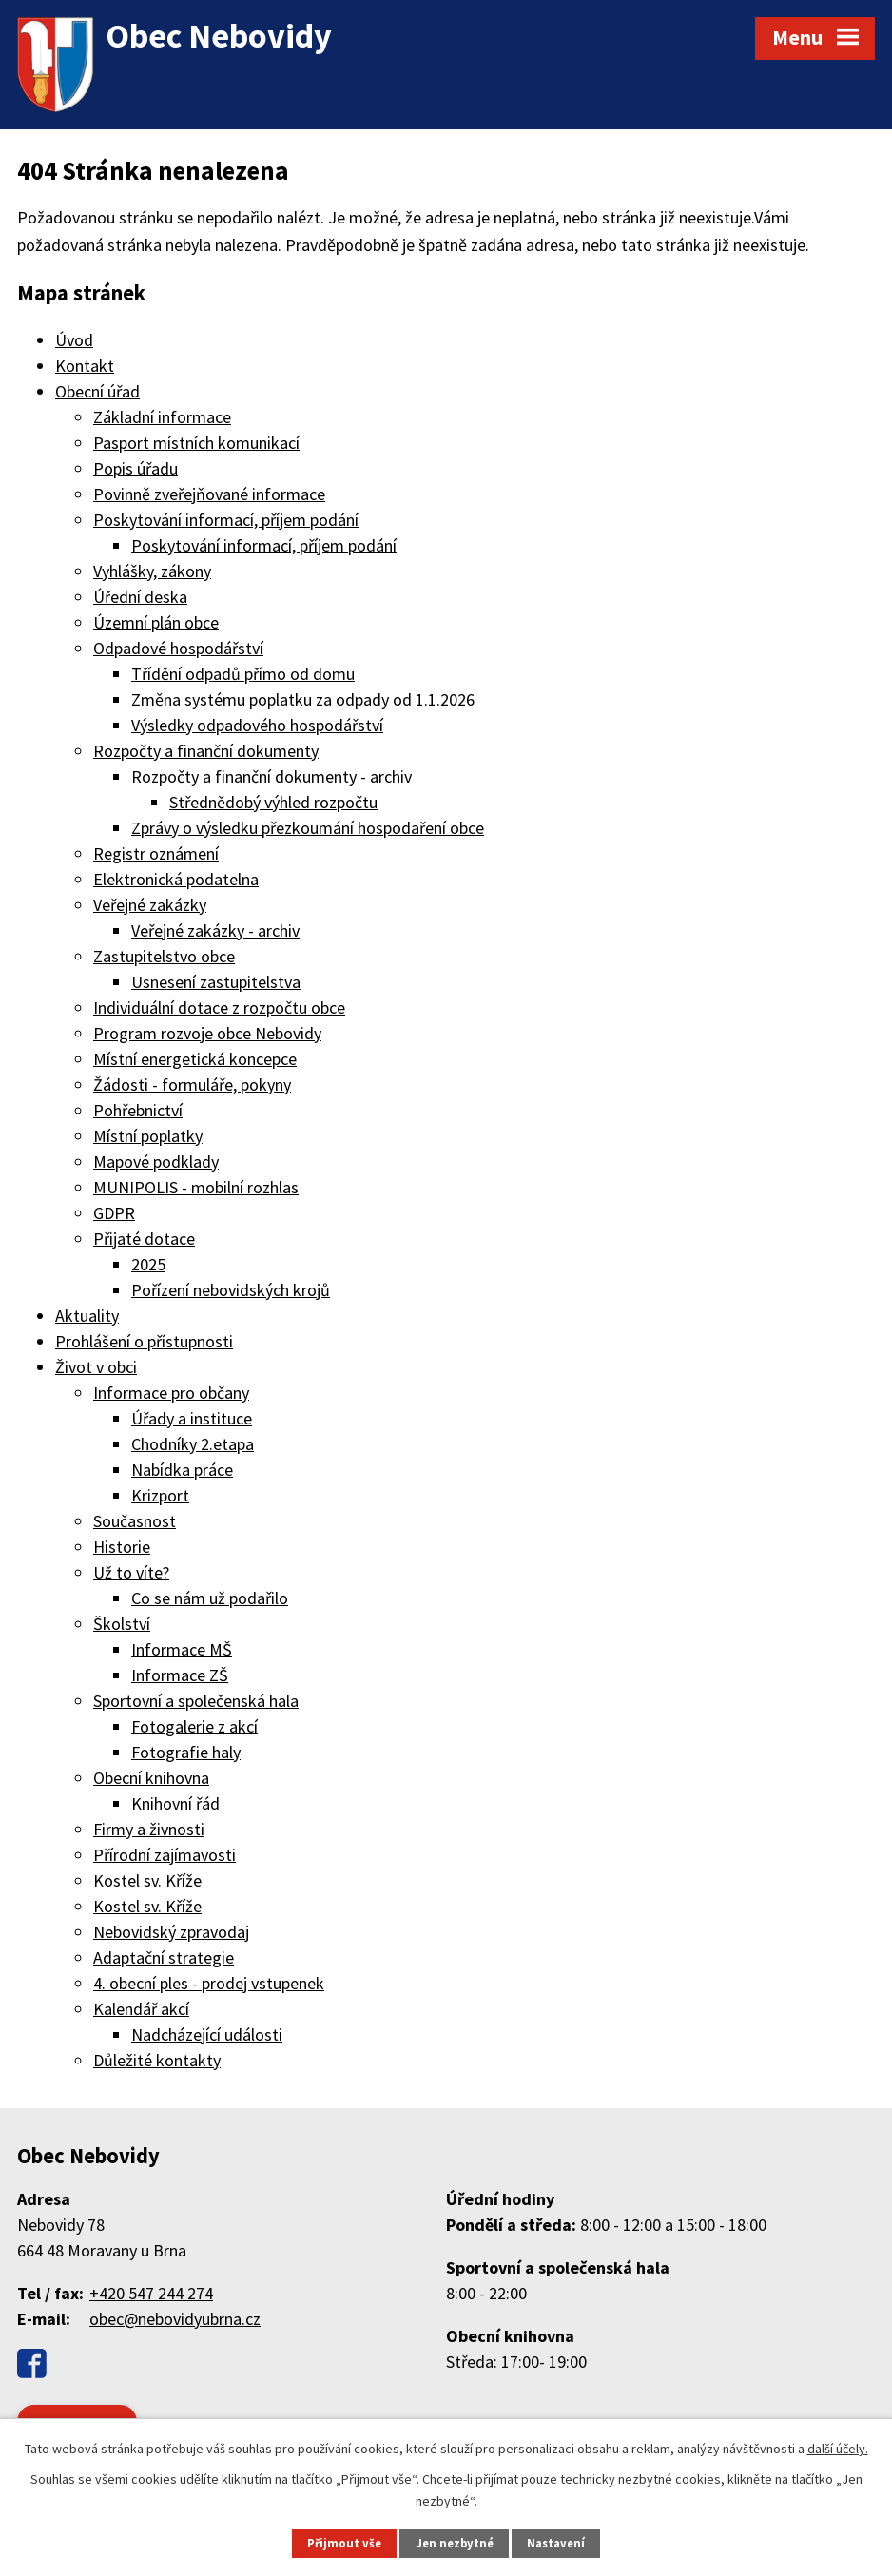 The image size is (892, 2576). I want to click on Obecní úřad, so click(97, 391).